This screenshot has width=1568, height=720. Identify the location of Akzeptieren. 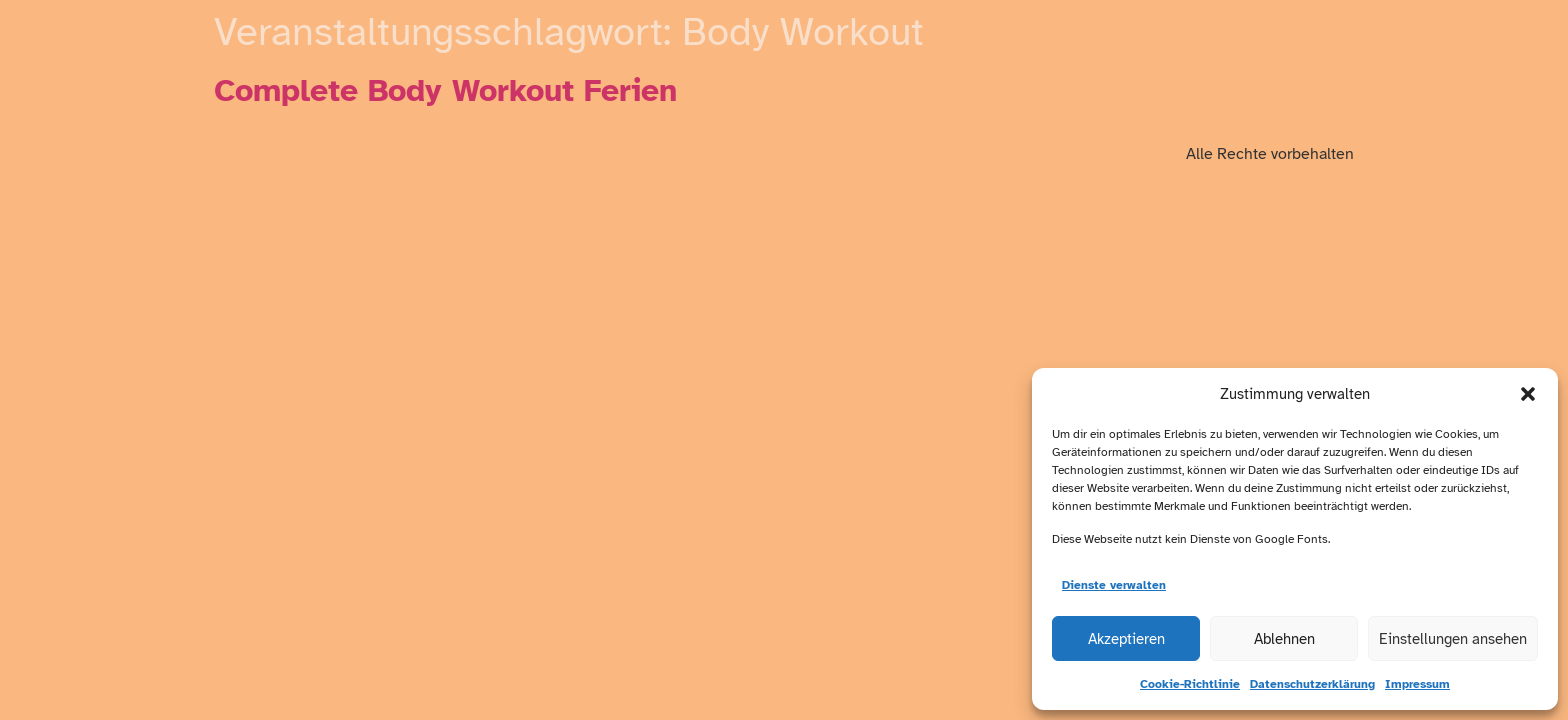
(1126, 639).